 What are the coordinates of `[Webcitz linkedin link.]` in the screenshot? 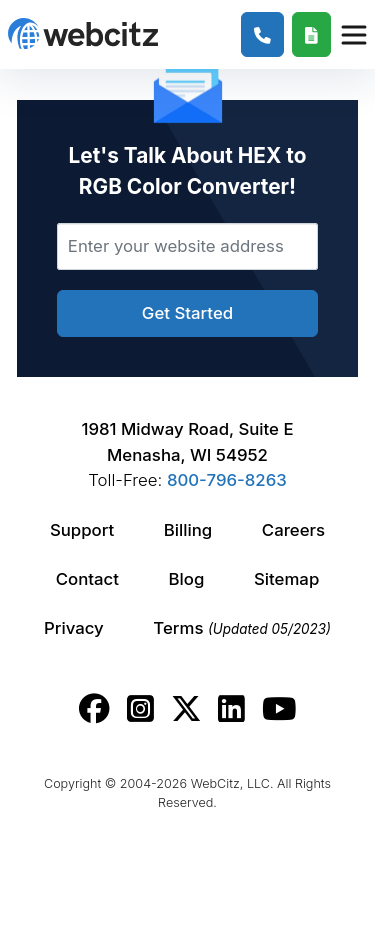 It's located at (231, 709).